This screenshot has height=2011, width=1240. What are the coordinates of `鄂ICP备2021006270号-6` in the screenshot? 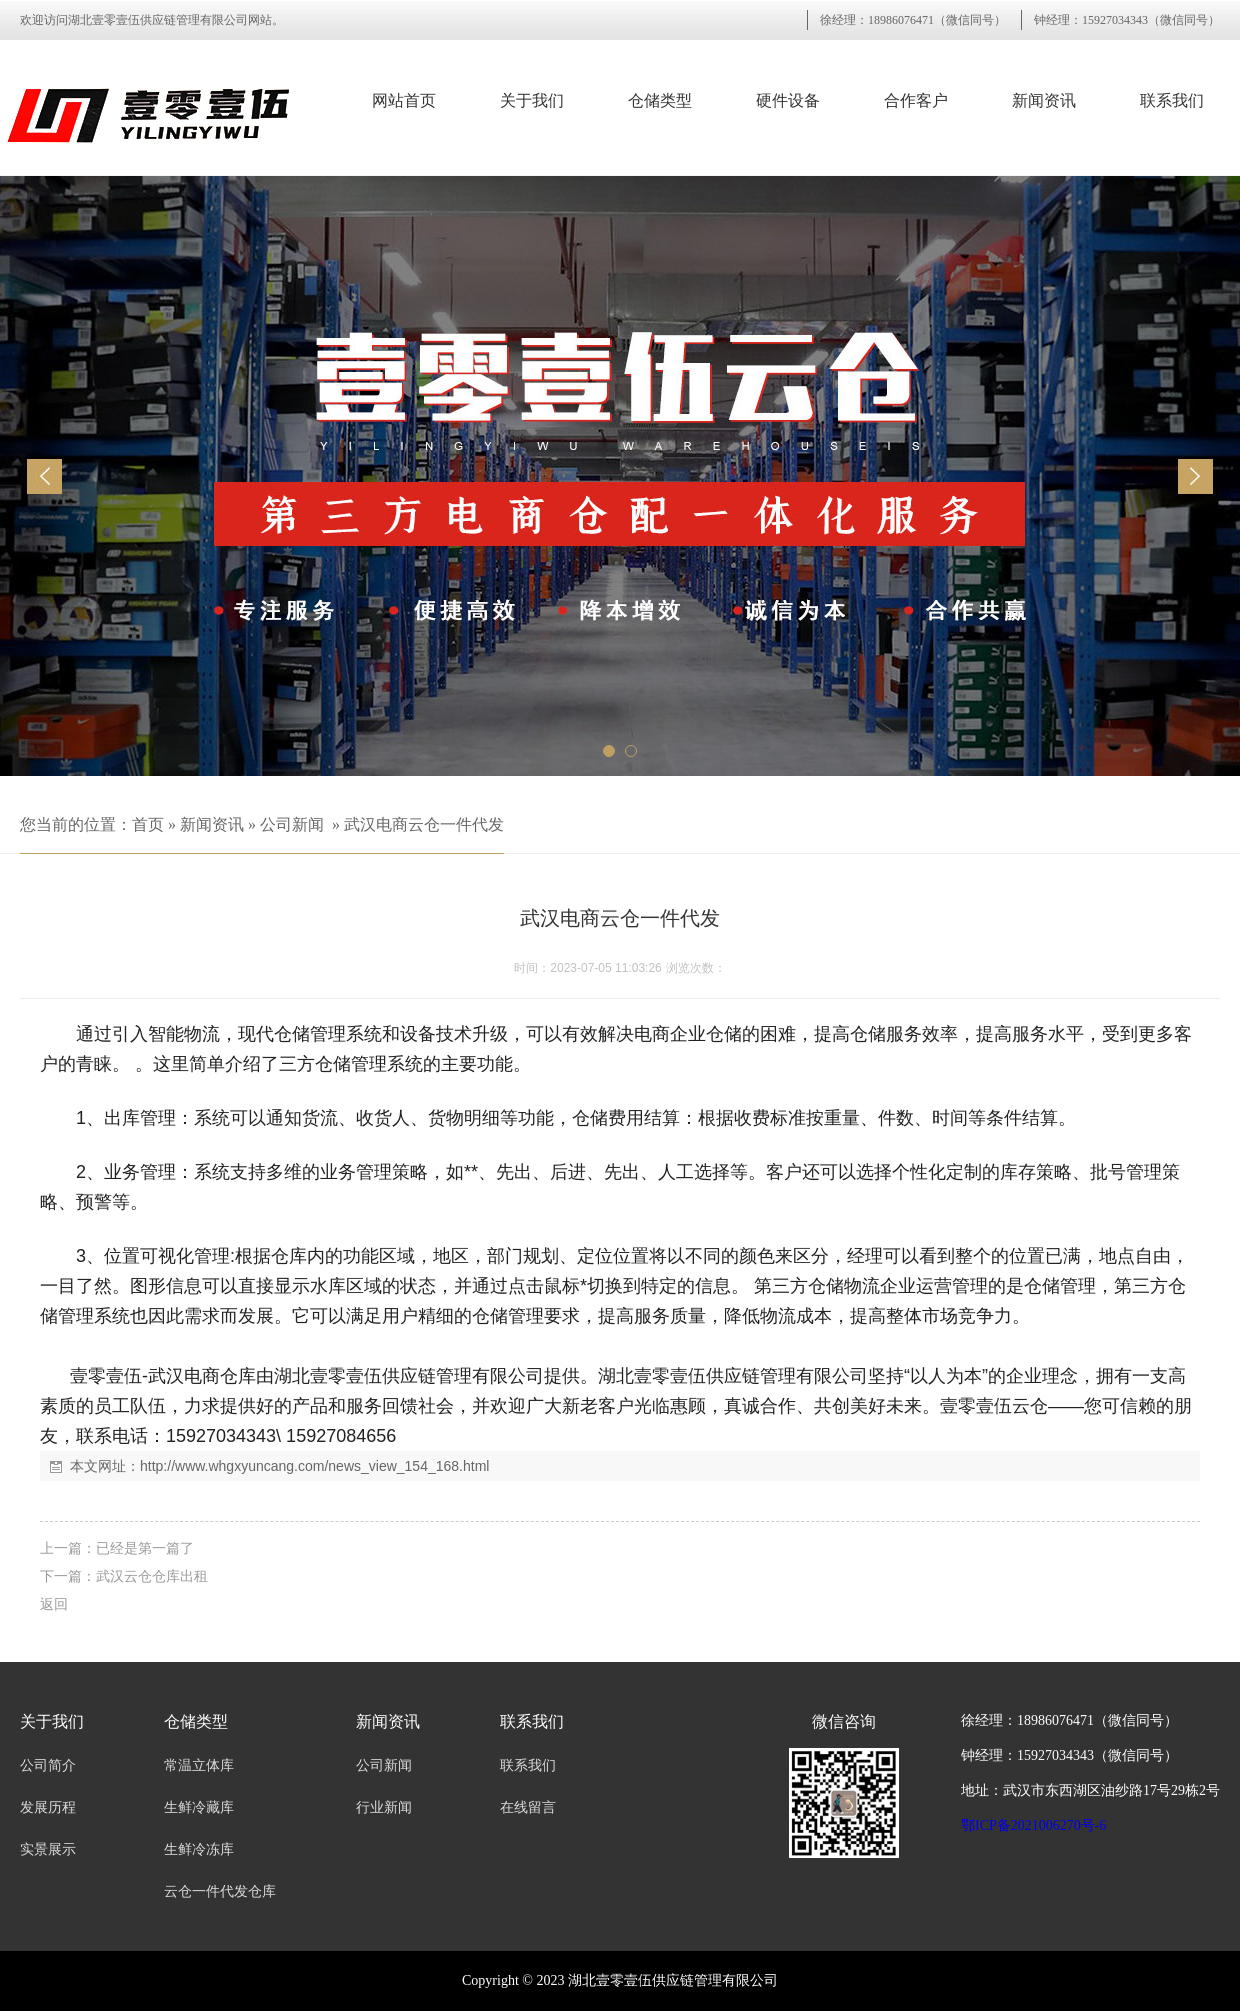 It's located at (1033, 1825).